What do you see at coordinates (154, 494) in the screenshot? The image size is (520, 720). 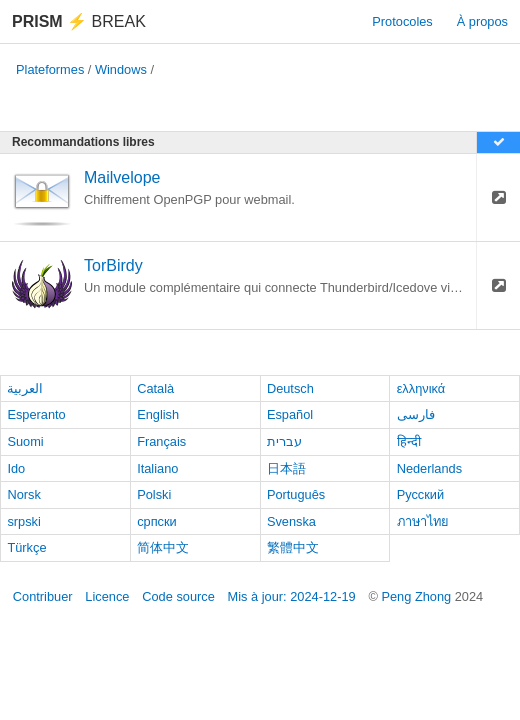 I see `Polski` at bounding box center [154, 494].